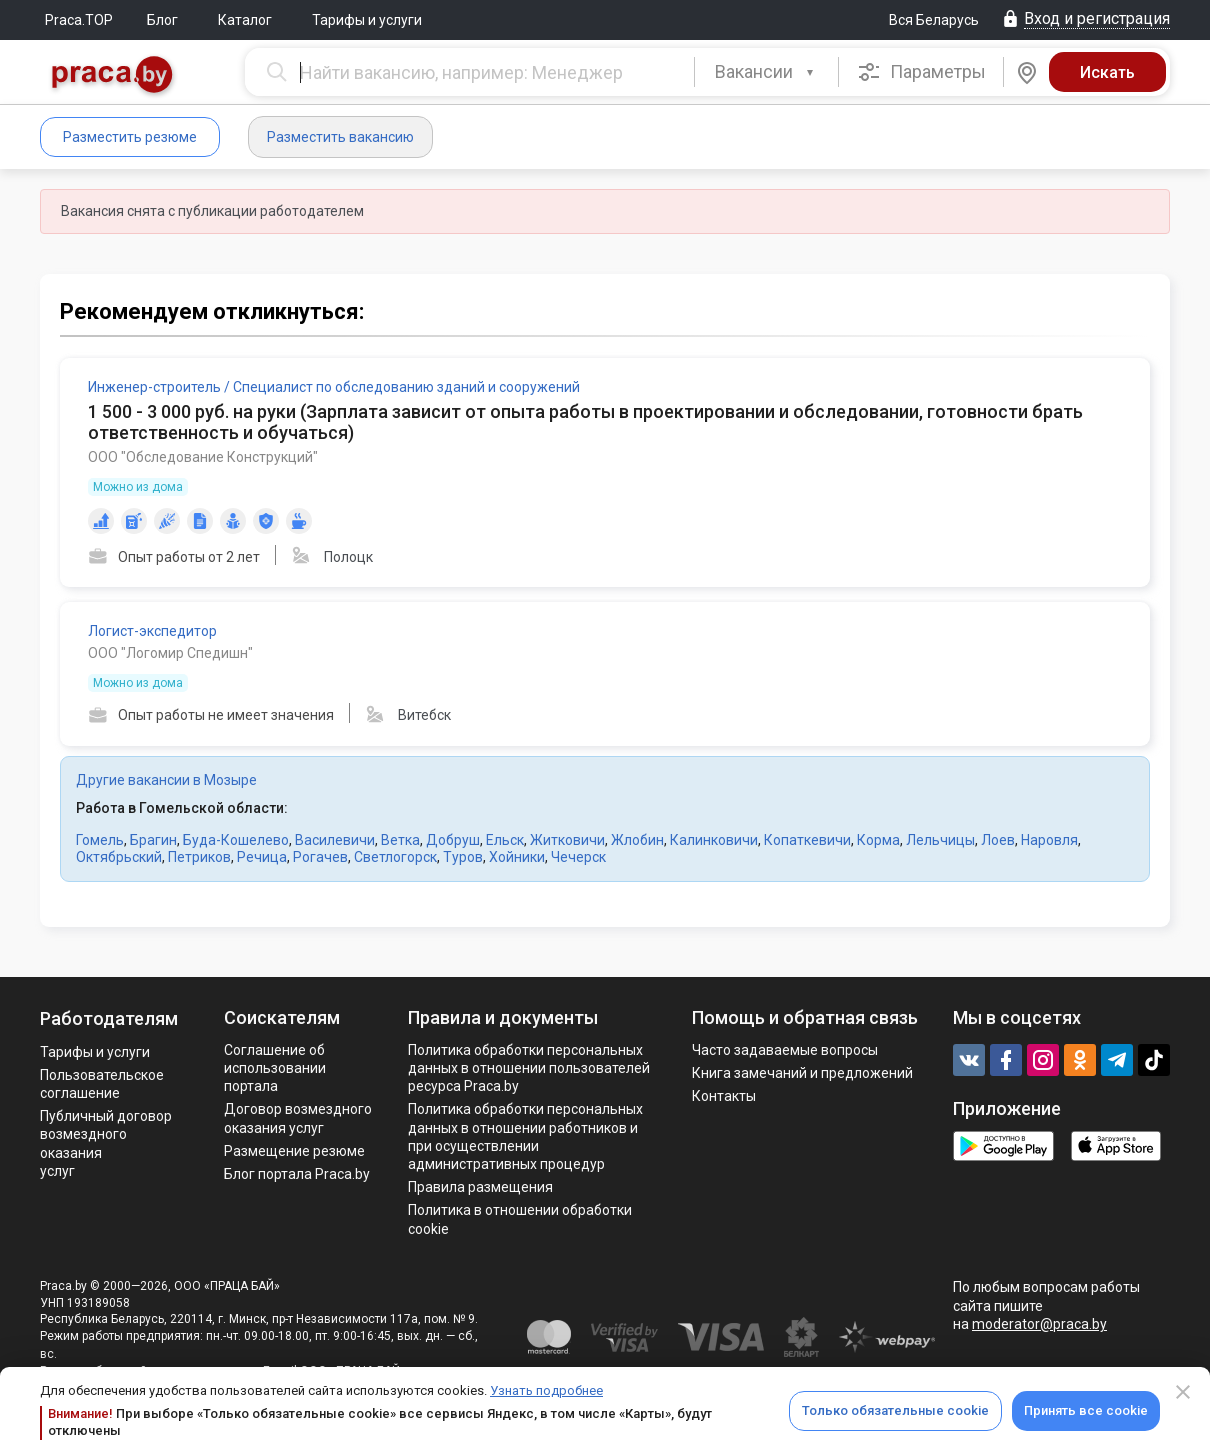 The width and height of the screenshot is (1210, 1452). What do you see at coordinates (1039, 1324) in the screenshot?
I see `moderator@praca.by` at bounding box center [1039, 1324].